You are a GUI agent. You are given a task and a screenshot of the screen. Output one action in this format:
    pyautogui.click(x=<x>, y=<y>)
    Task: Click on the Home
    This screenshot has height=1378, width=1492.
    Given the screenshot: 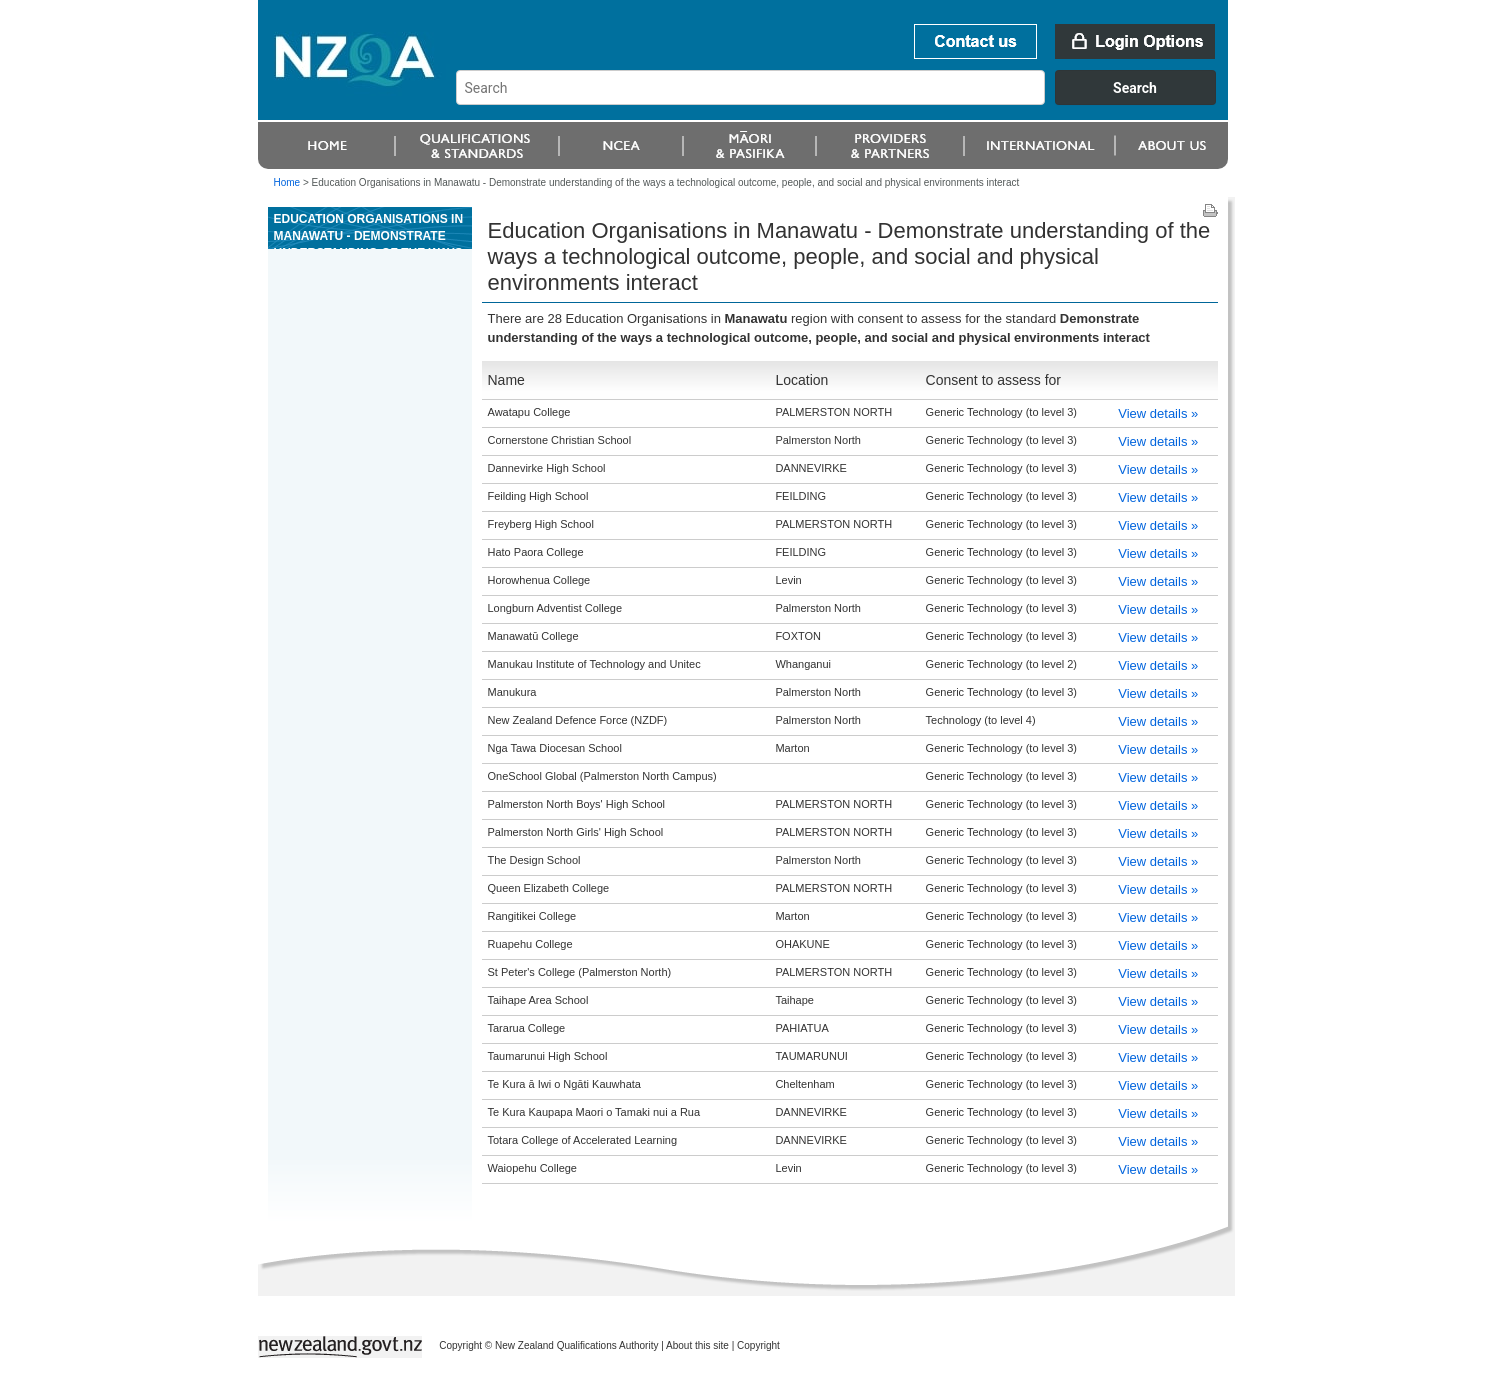 What is the action you would take?
    pyautogui.click(x=287, y=182)
    